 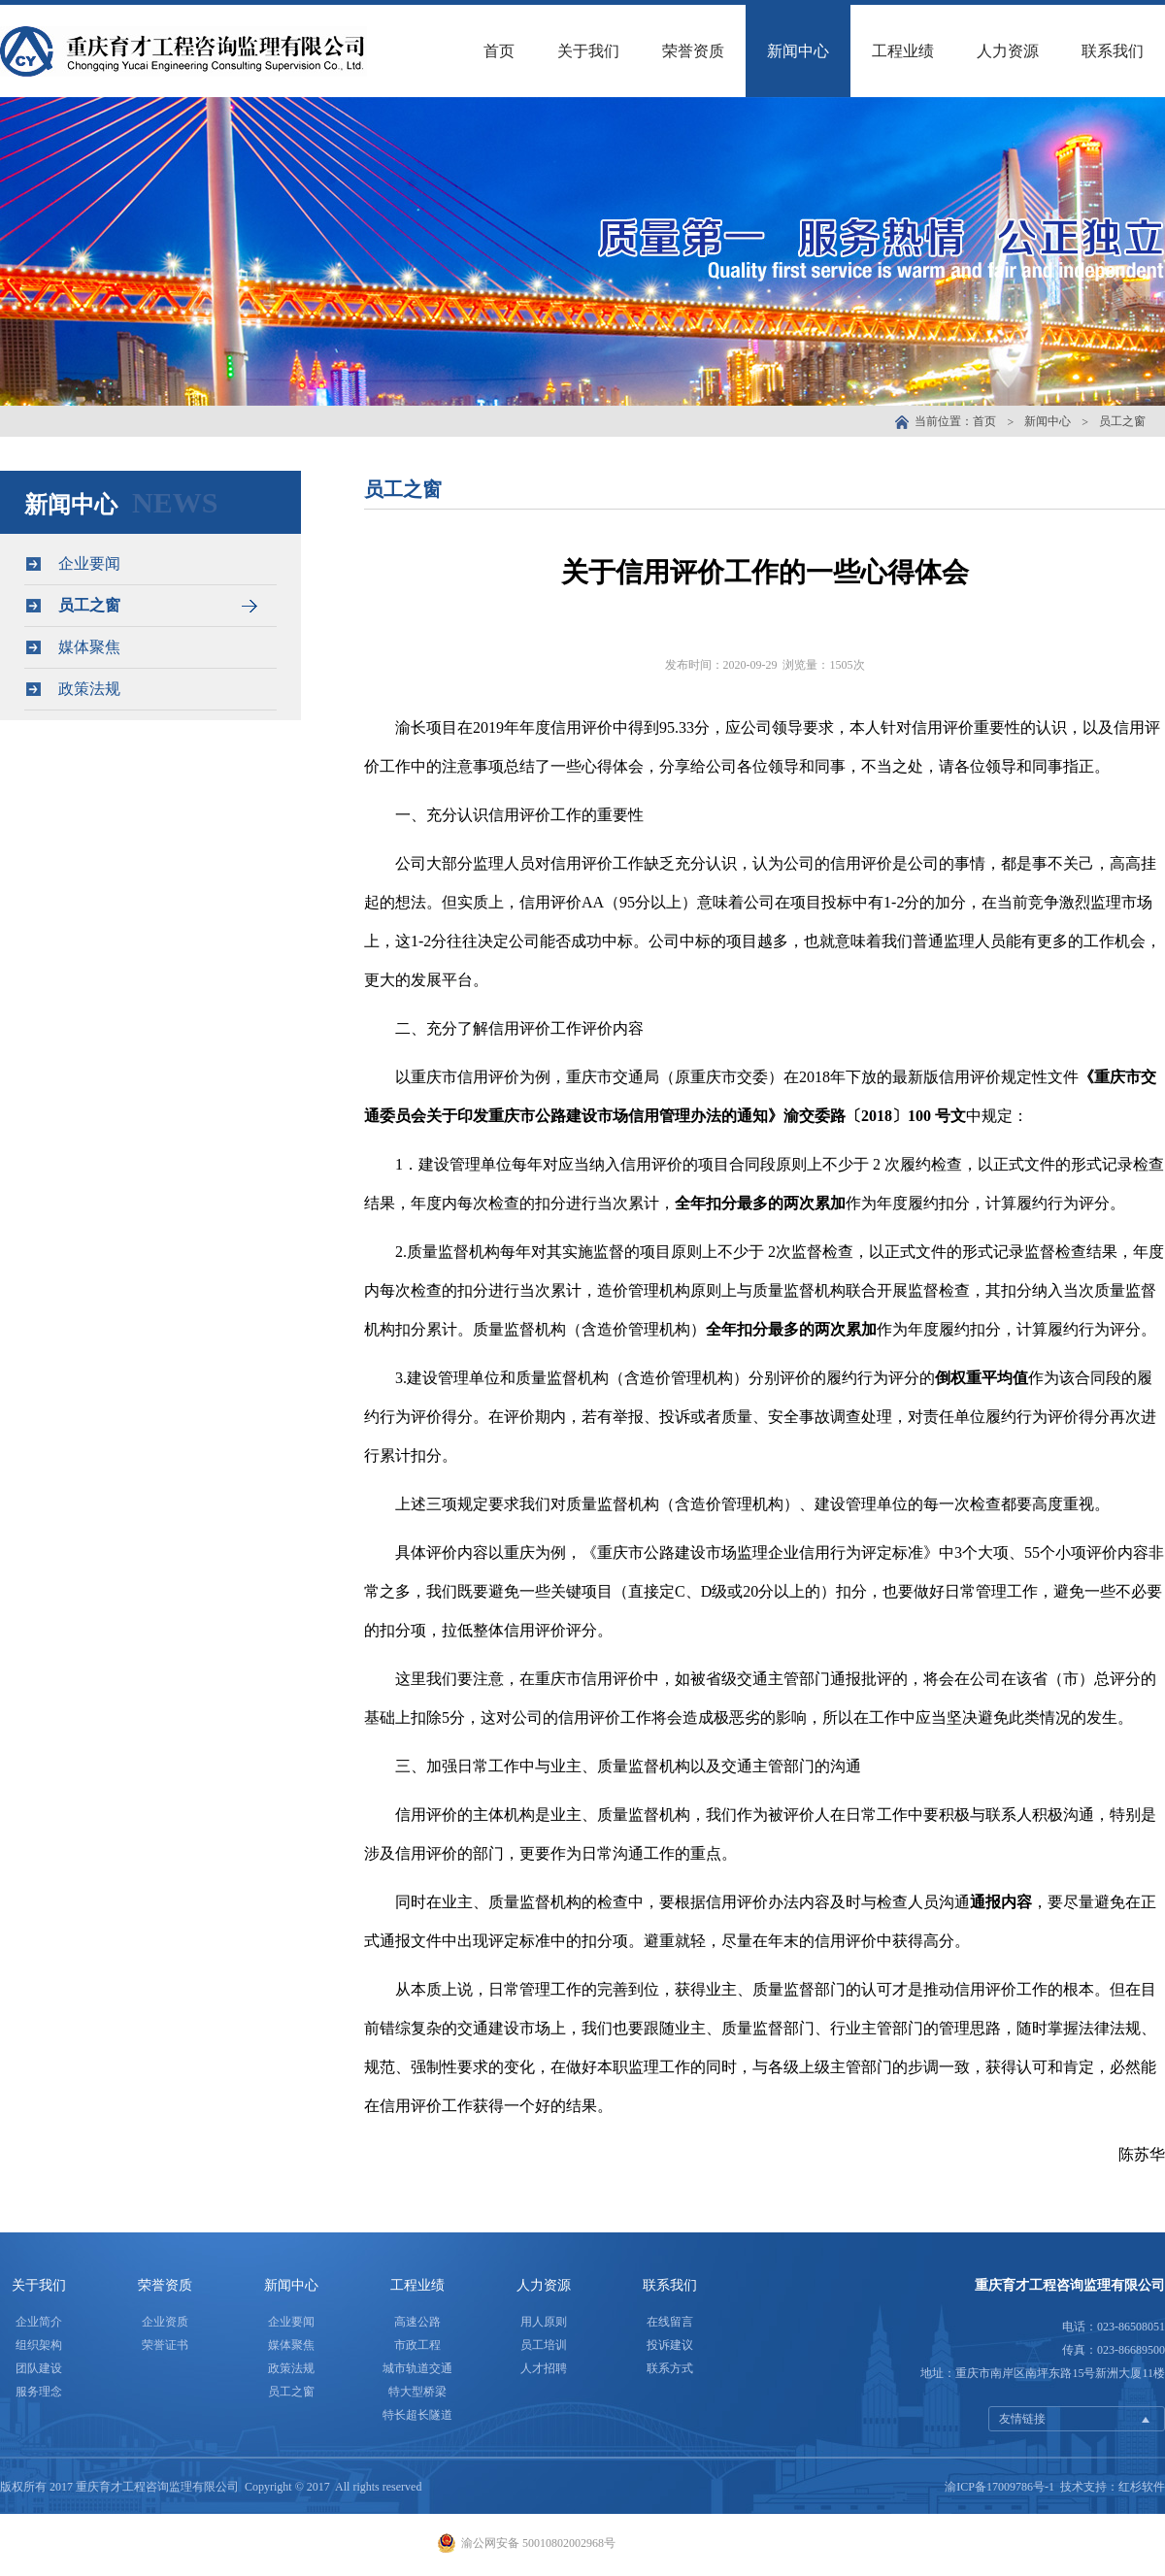 What do you see at coordinates (499, 51) in the screenshot?
I see `首页` at bounding box center [499, 51].